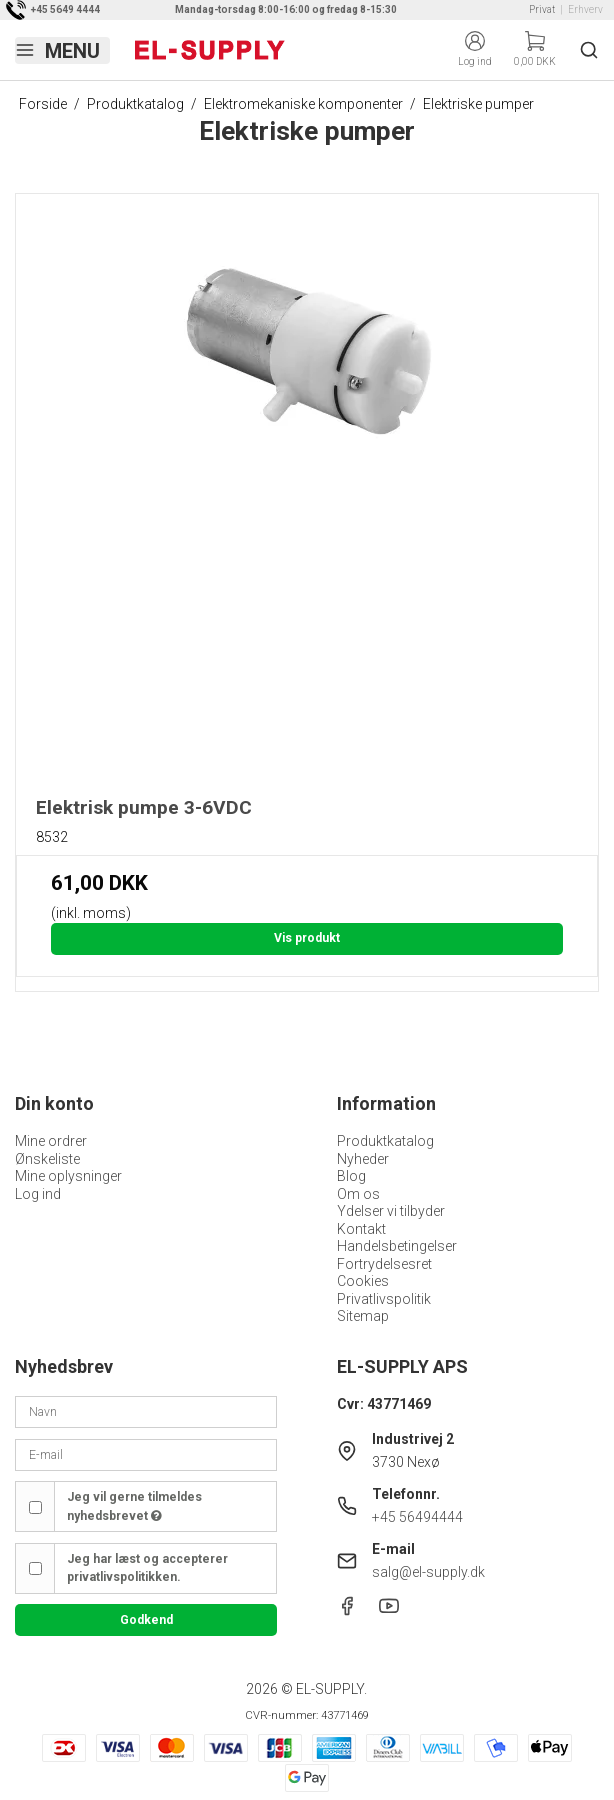  Describe the element at coordinates (585, 9) in the screenshot. I see `Erhverv` at that location.